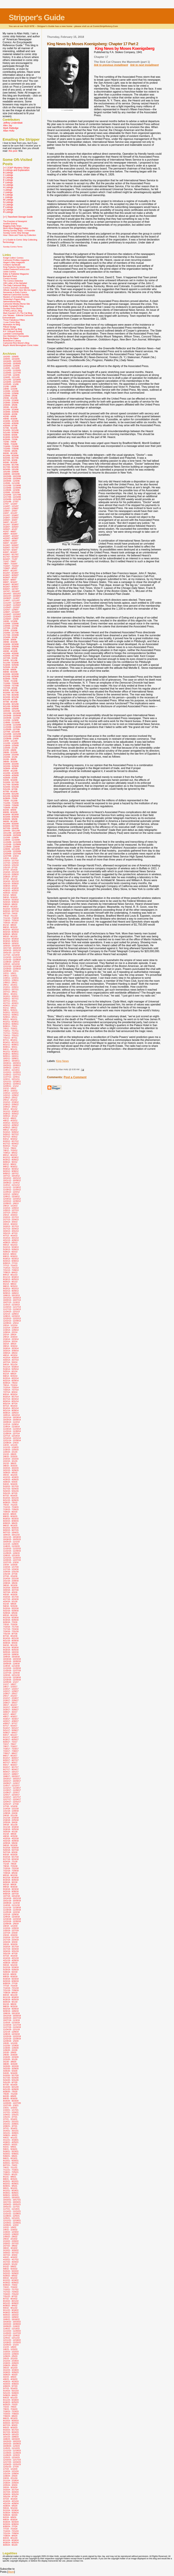 This screenshot has width=174, height=2576. Describe the element at coordinates (11, 506) in the screenshot. I see `1/14/07 - 1/21/07` at that location.